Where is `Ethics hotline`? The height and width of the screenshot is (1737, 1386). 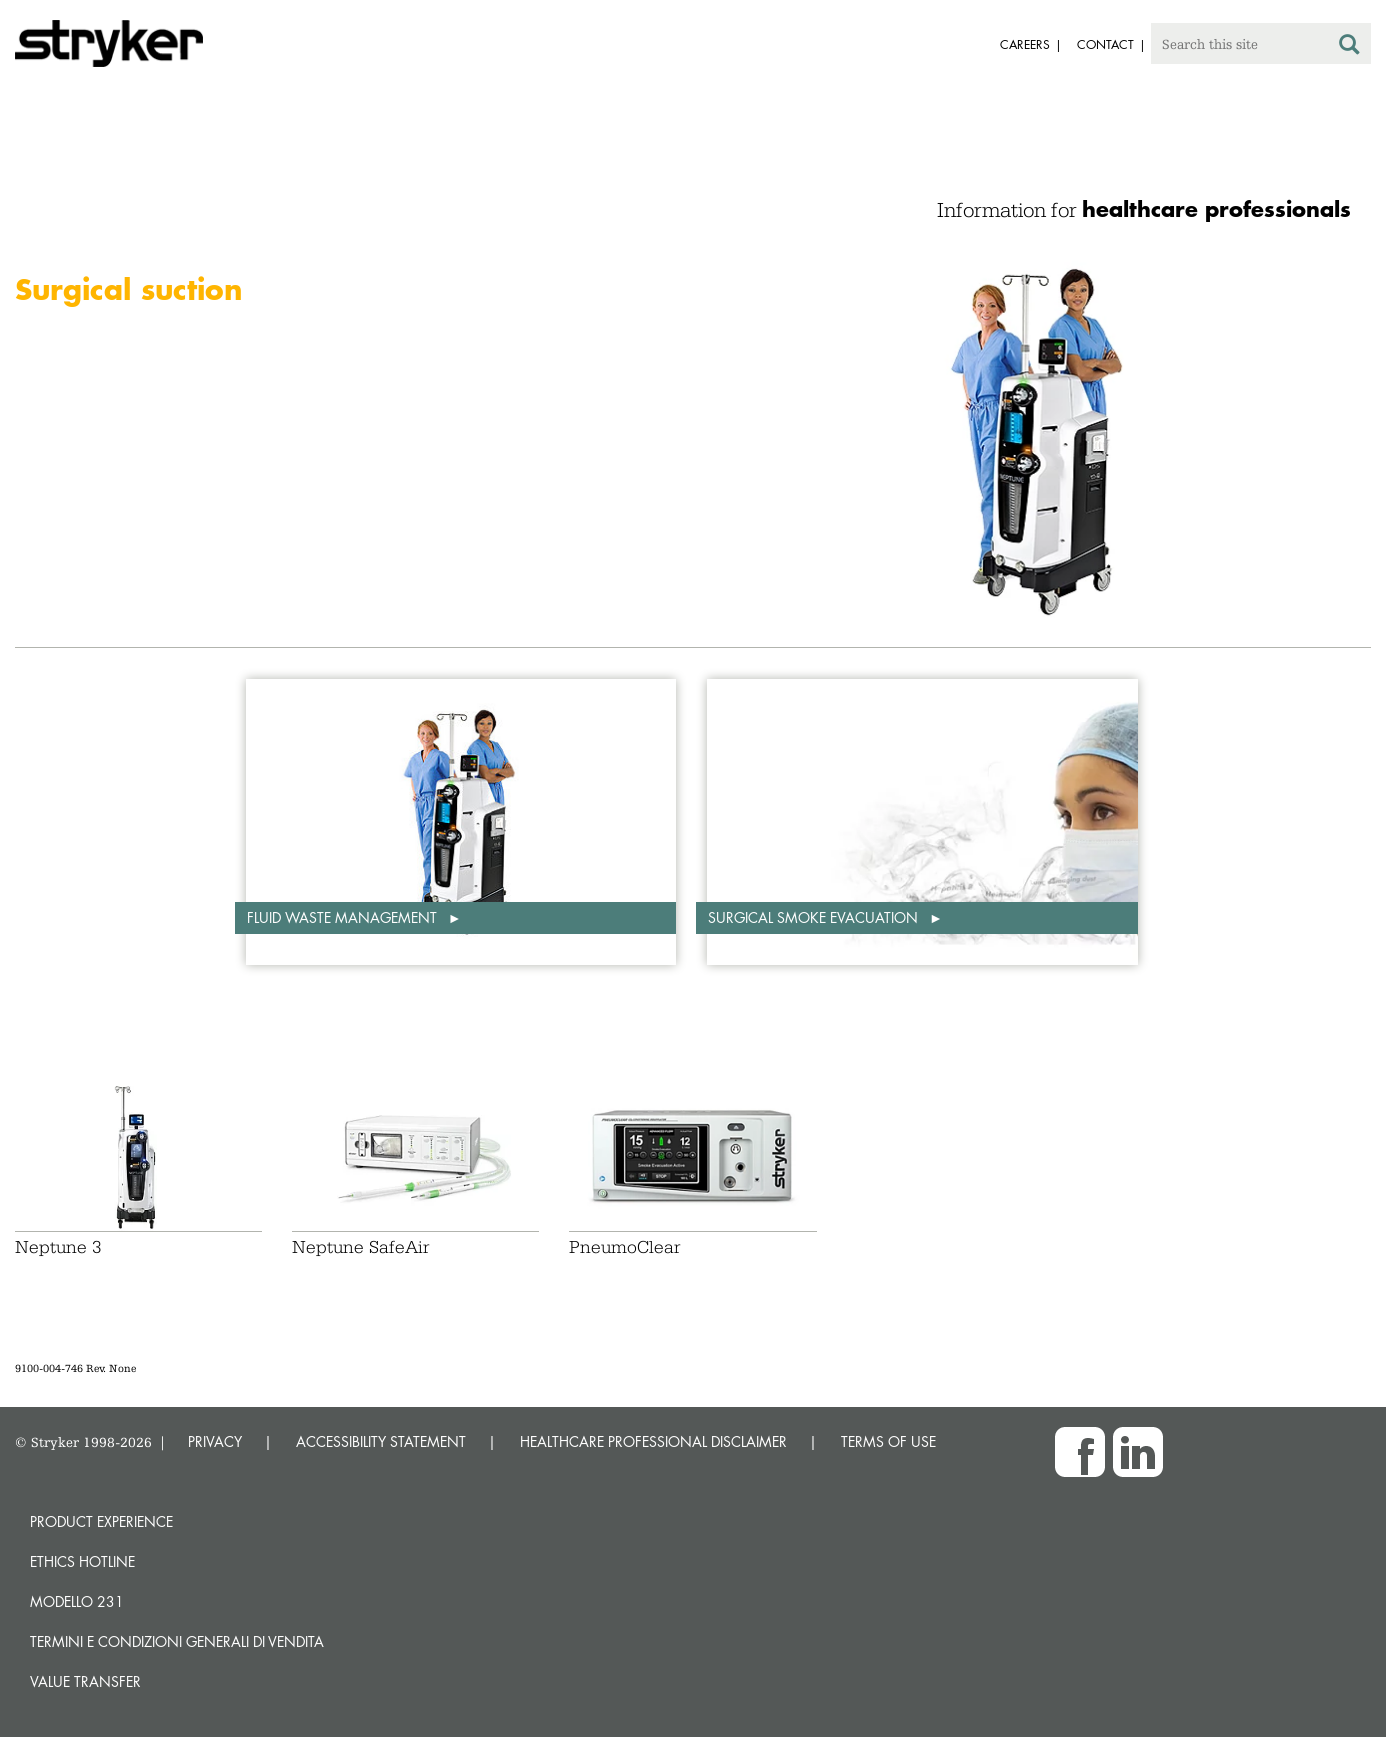
Ethics hotline is located at coordinates (82, 1561).